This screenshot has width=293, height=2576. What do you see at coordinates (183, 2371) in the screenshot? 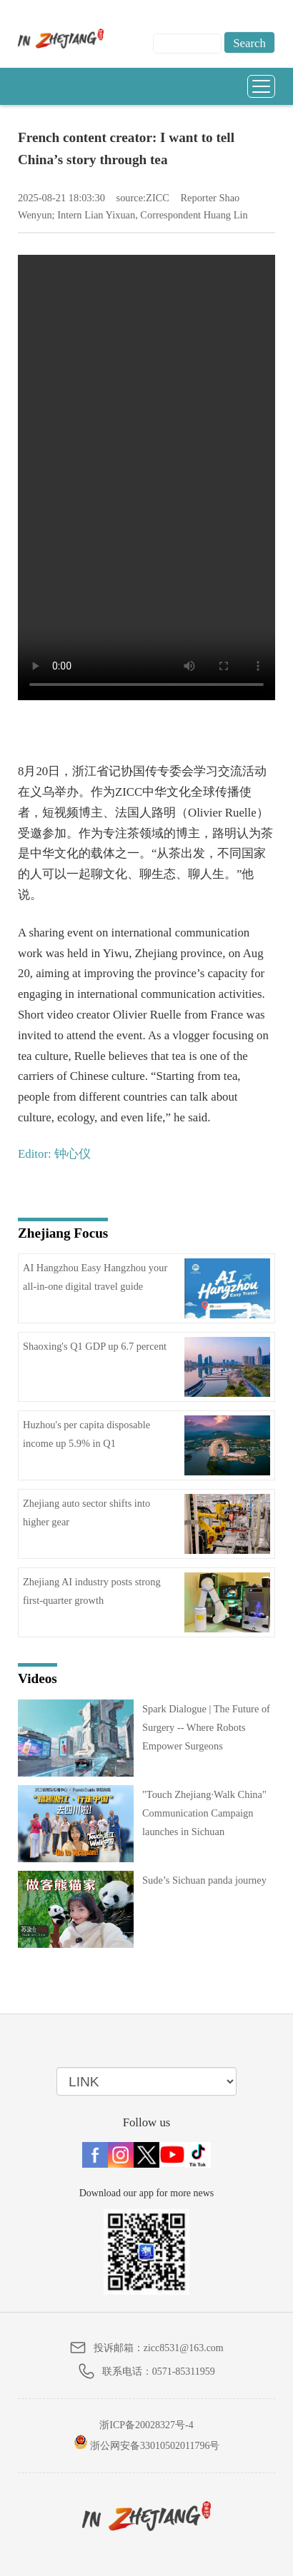
I see `0571-85311959` at bounding box center [183, 2371].